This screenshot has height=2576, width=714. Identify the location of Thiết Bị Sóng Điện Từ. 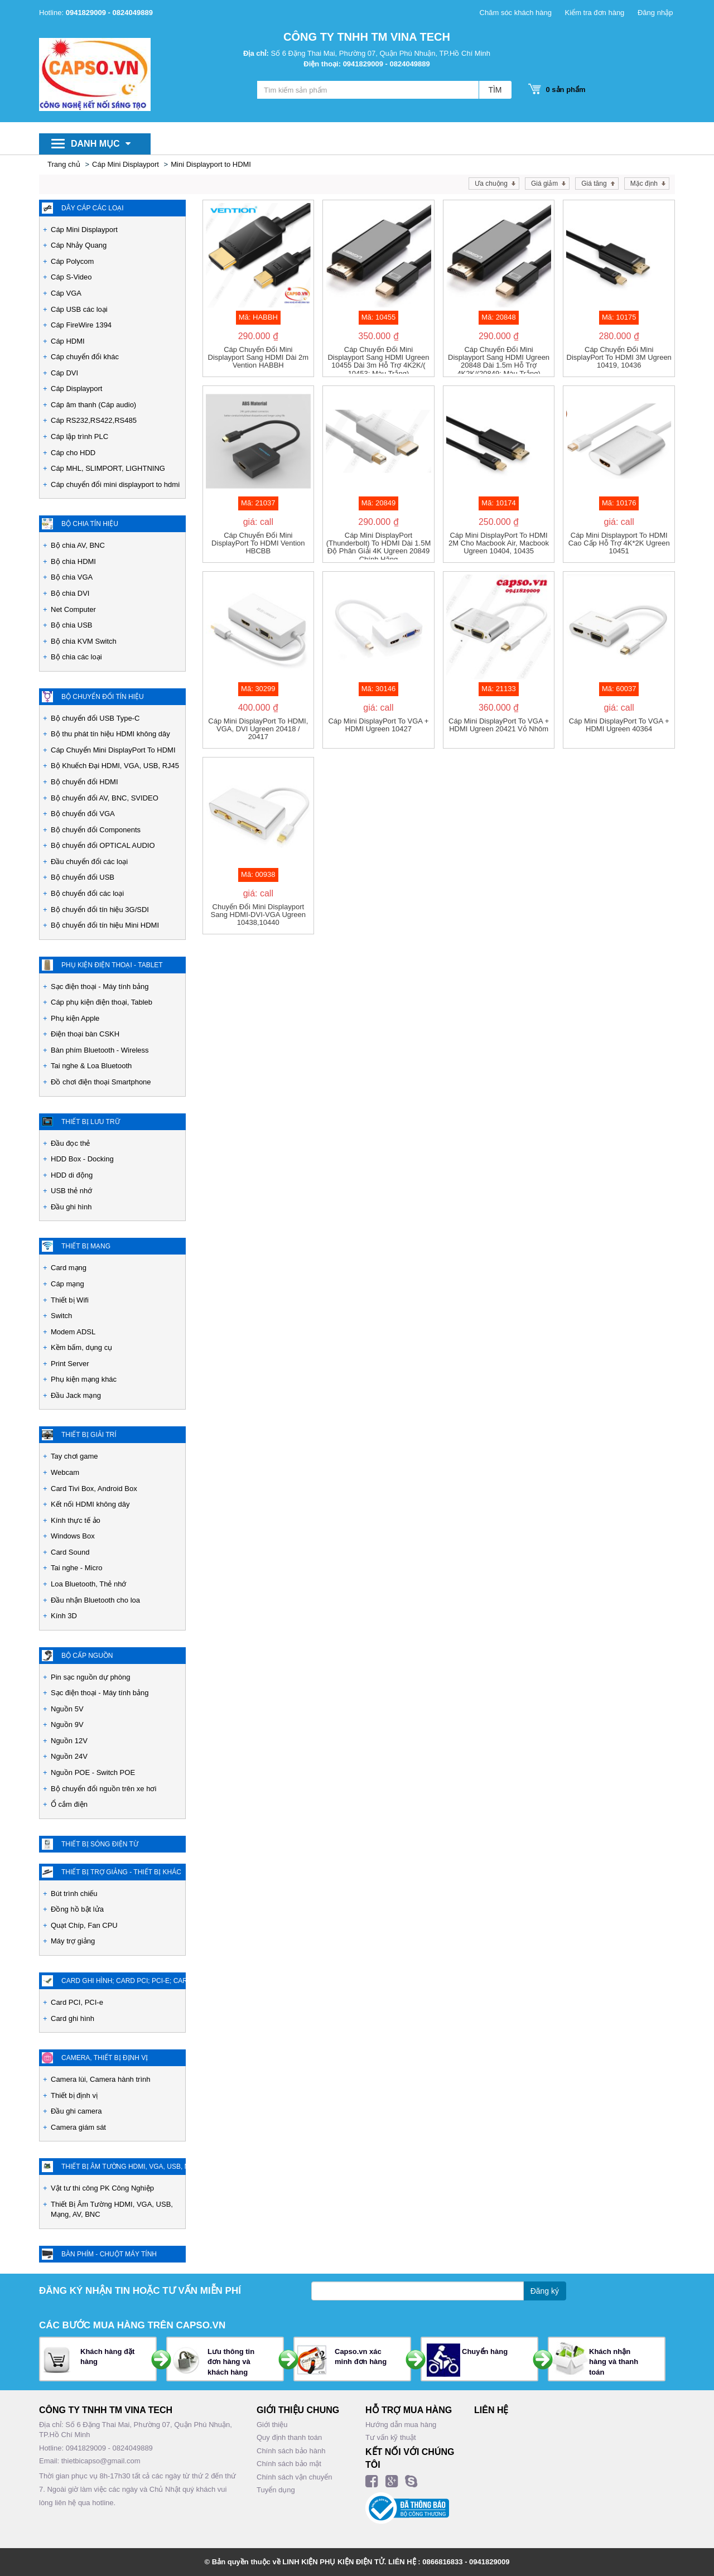
(99, 1844).